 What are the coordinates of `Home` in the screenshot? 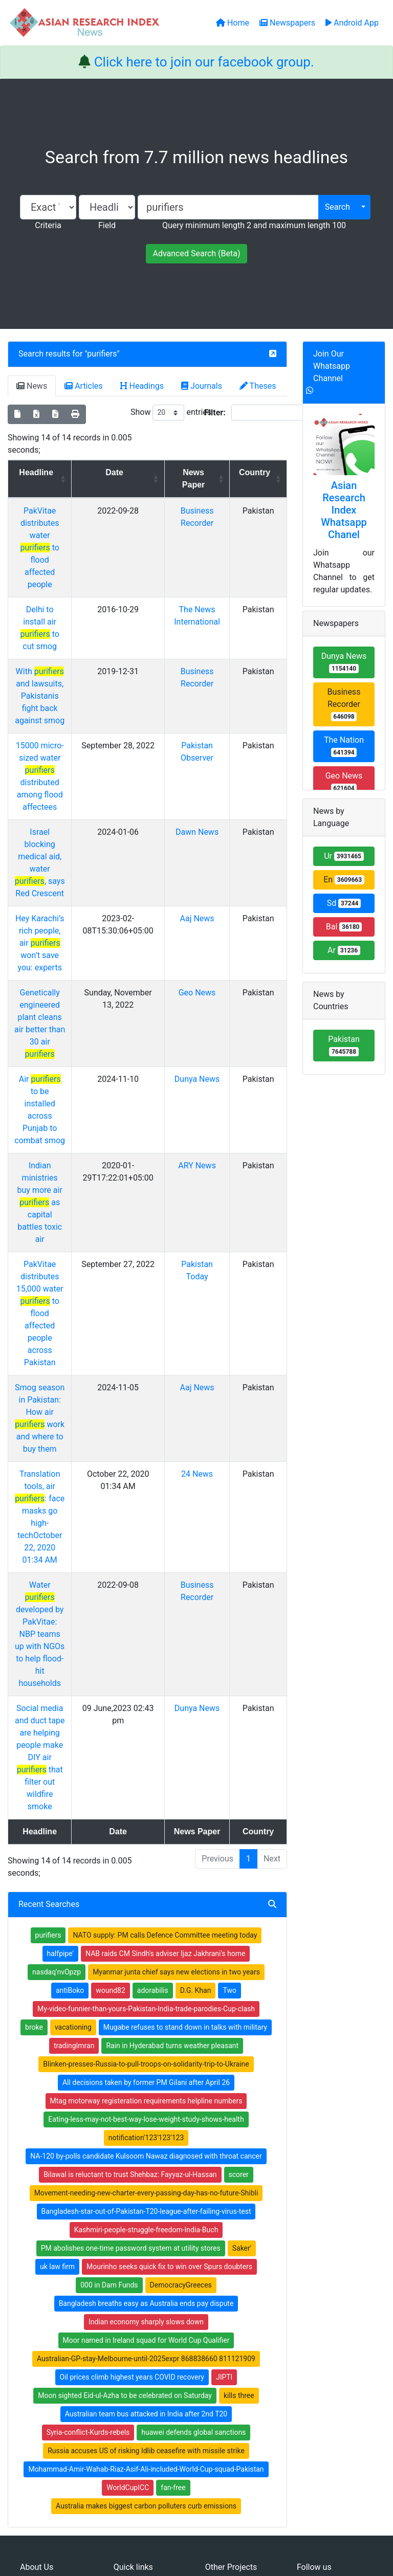 It's located at (123, 2306).